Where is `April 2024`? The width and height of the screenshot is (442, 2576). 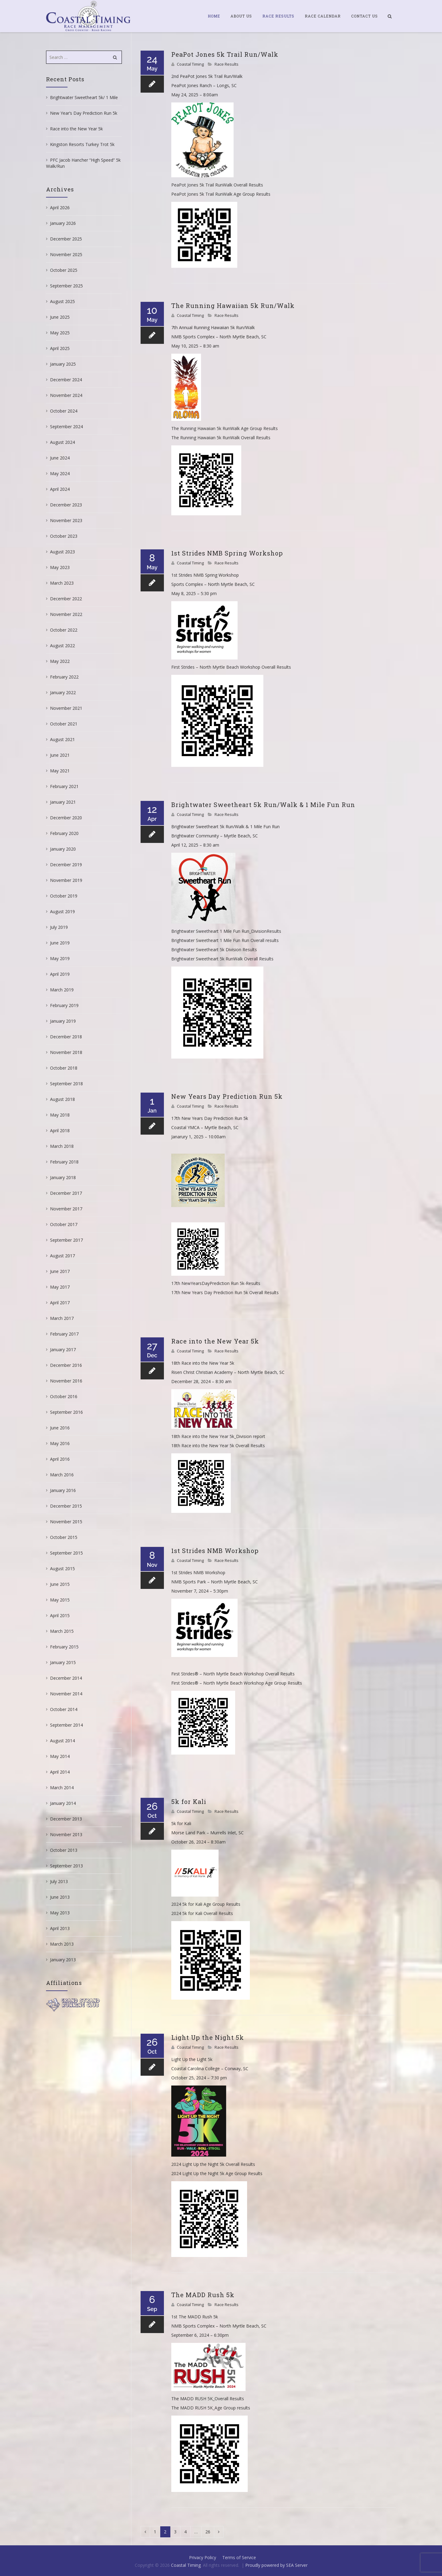 April 2024 is located at coordinates (60, 489).